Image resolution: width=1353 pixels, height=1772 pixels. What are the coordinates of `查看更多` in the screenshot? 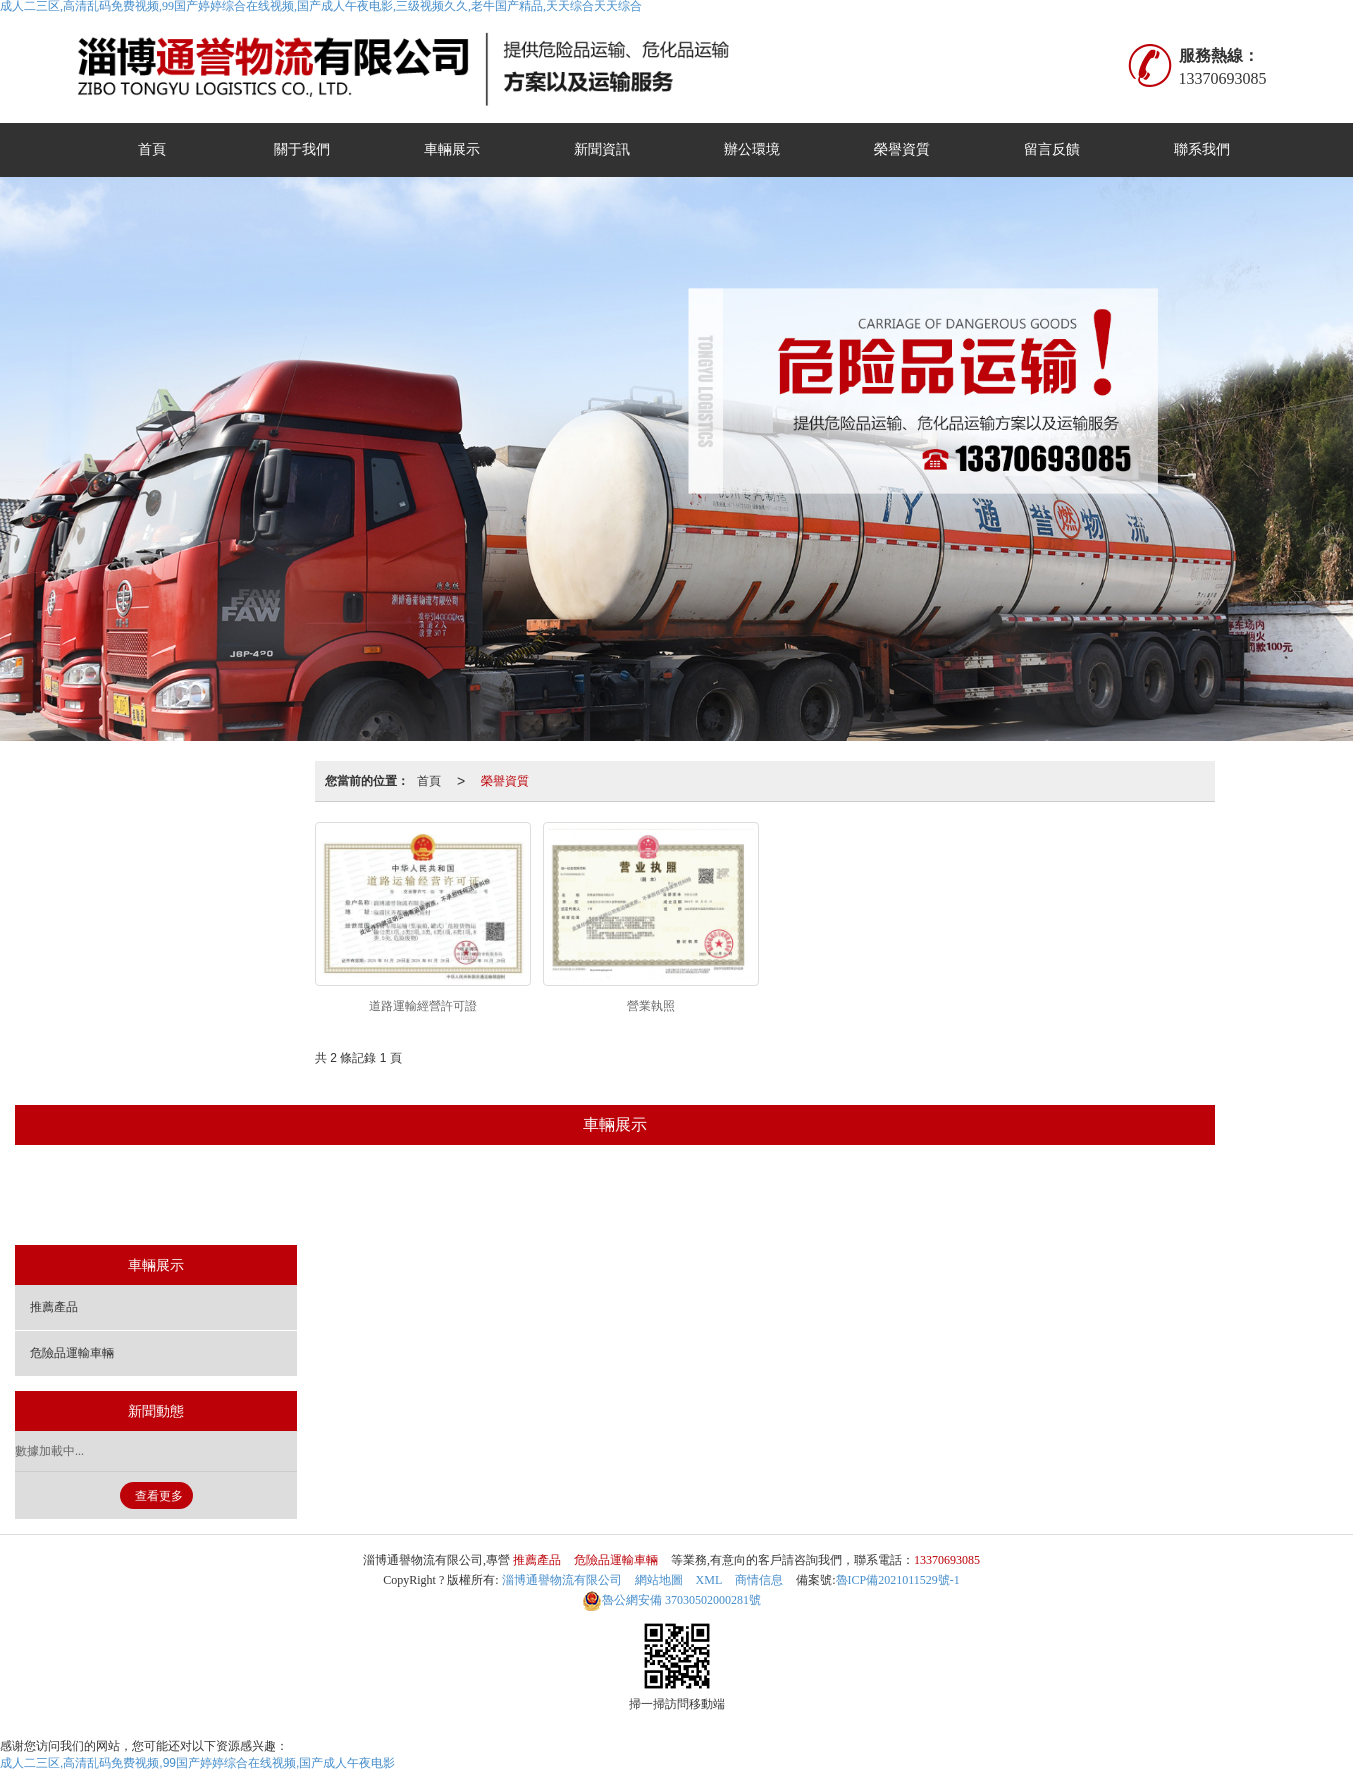 It's located at (159, 1496).